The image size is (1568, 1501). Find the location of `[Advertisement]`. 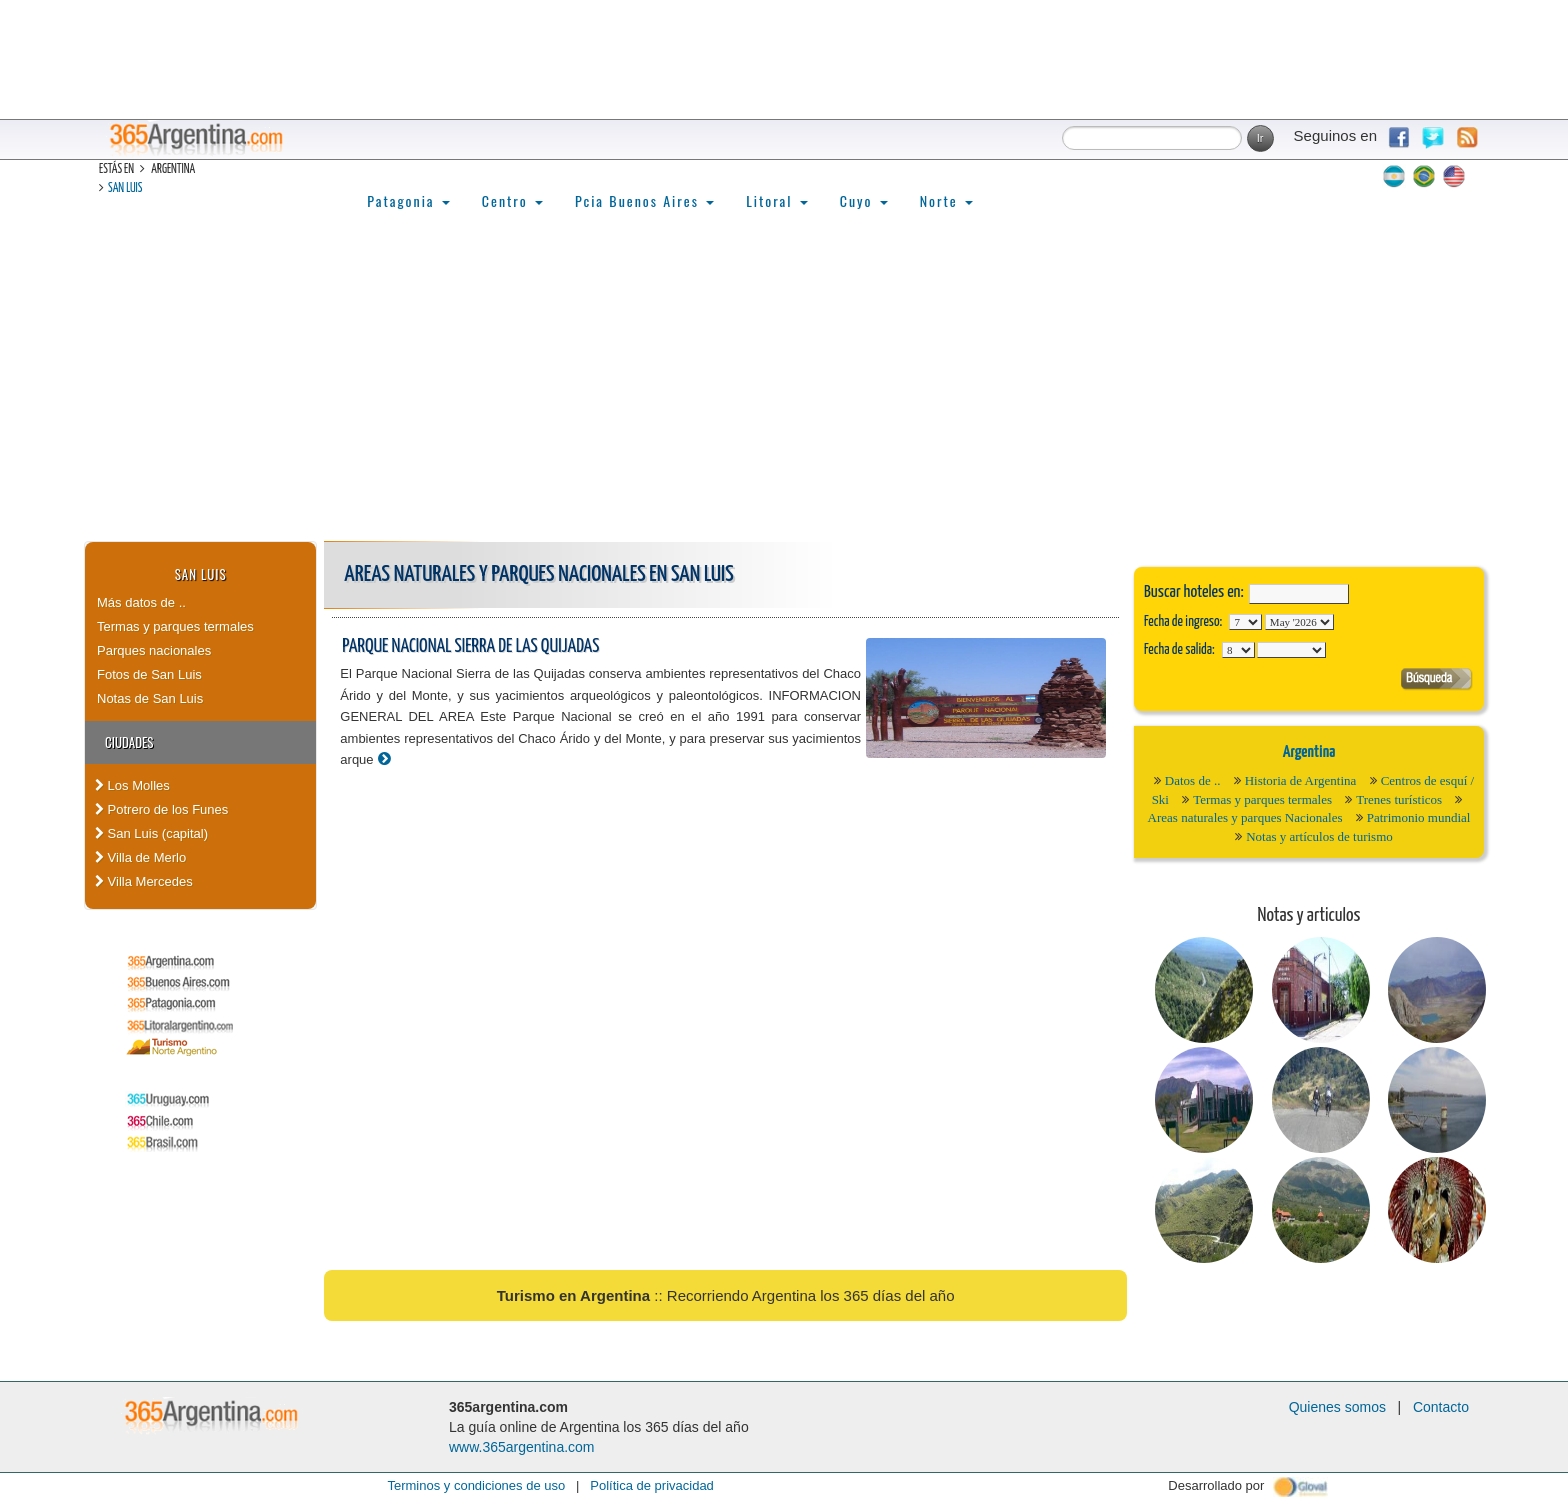

[Advertisement] is located at coordinates (784, 391).